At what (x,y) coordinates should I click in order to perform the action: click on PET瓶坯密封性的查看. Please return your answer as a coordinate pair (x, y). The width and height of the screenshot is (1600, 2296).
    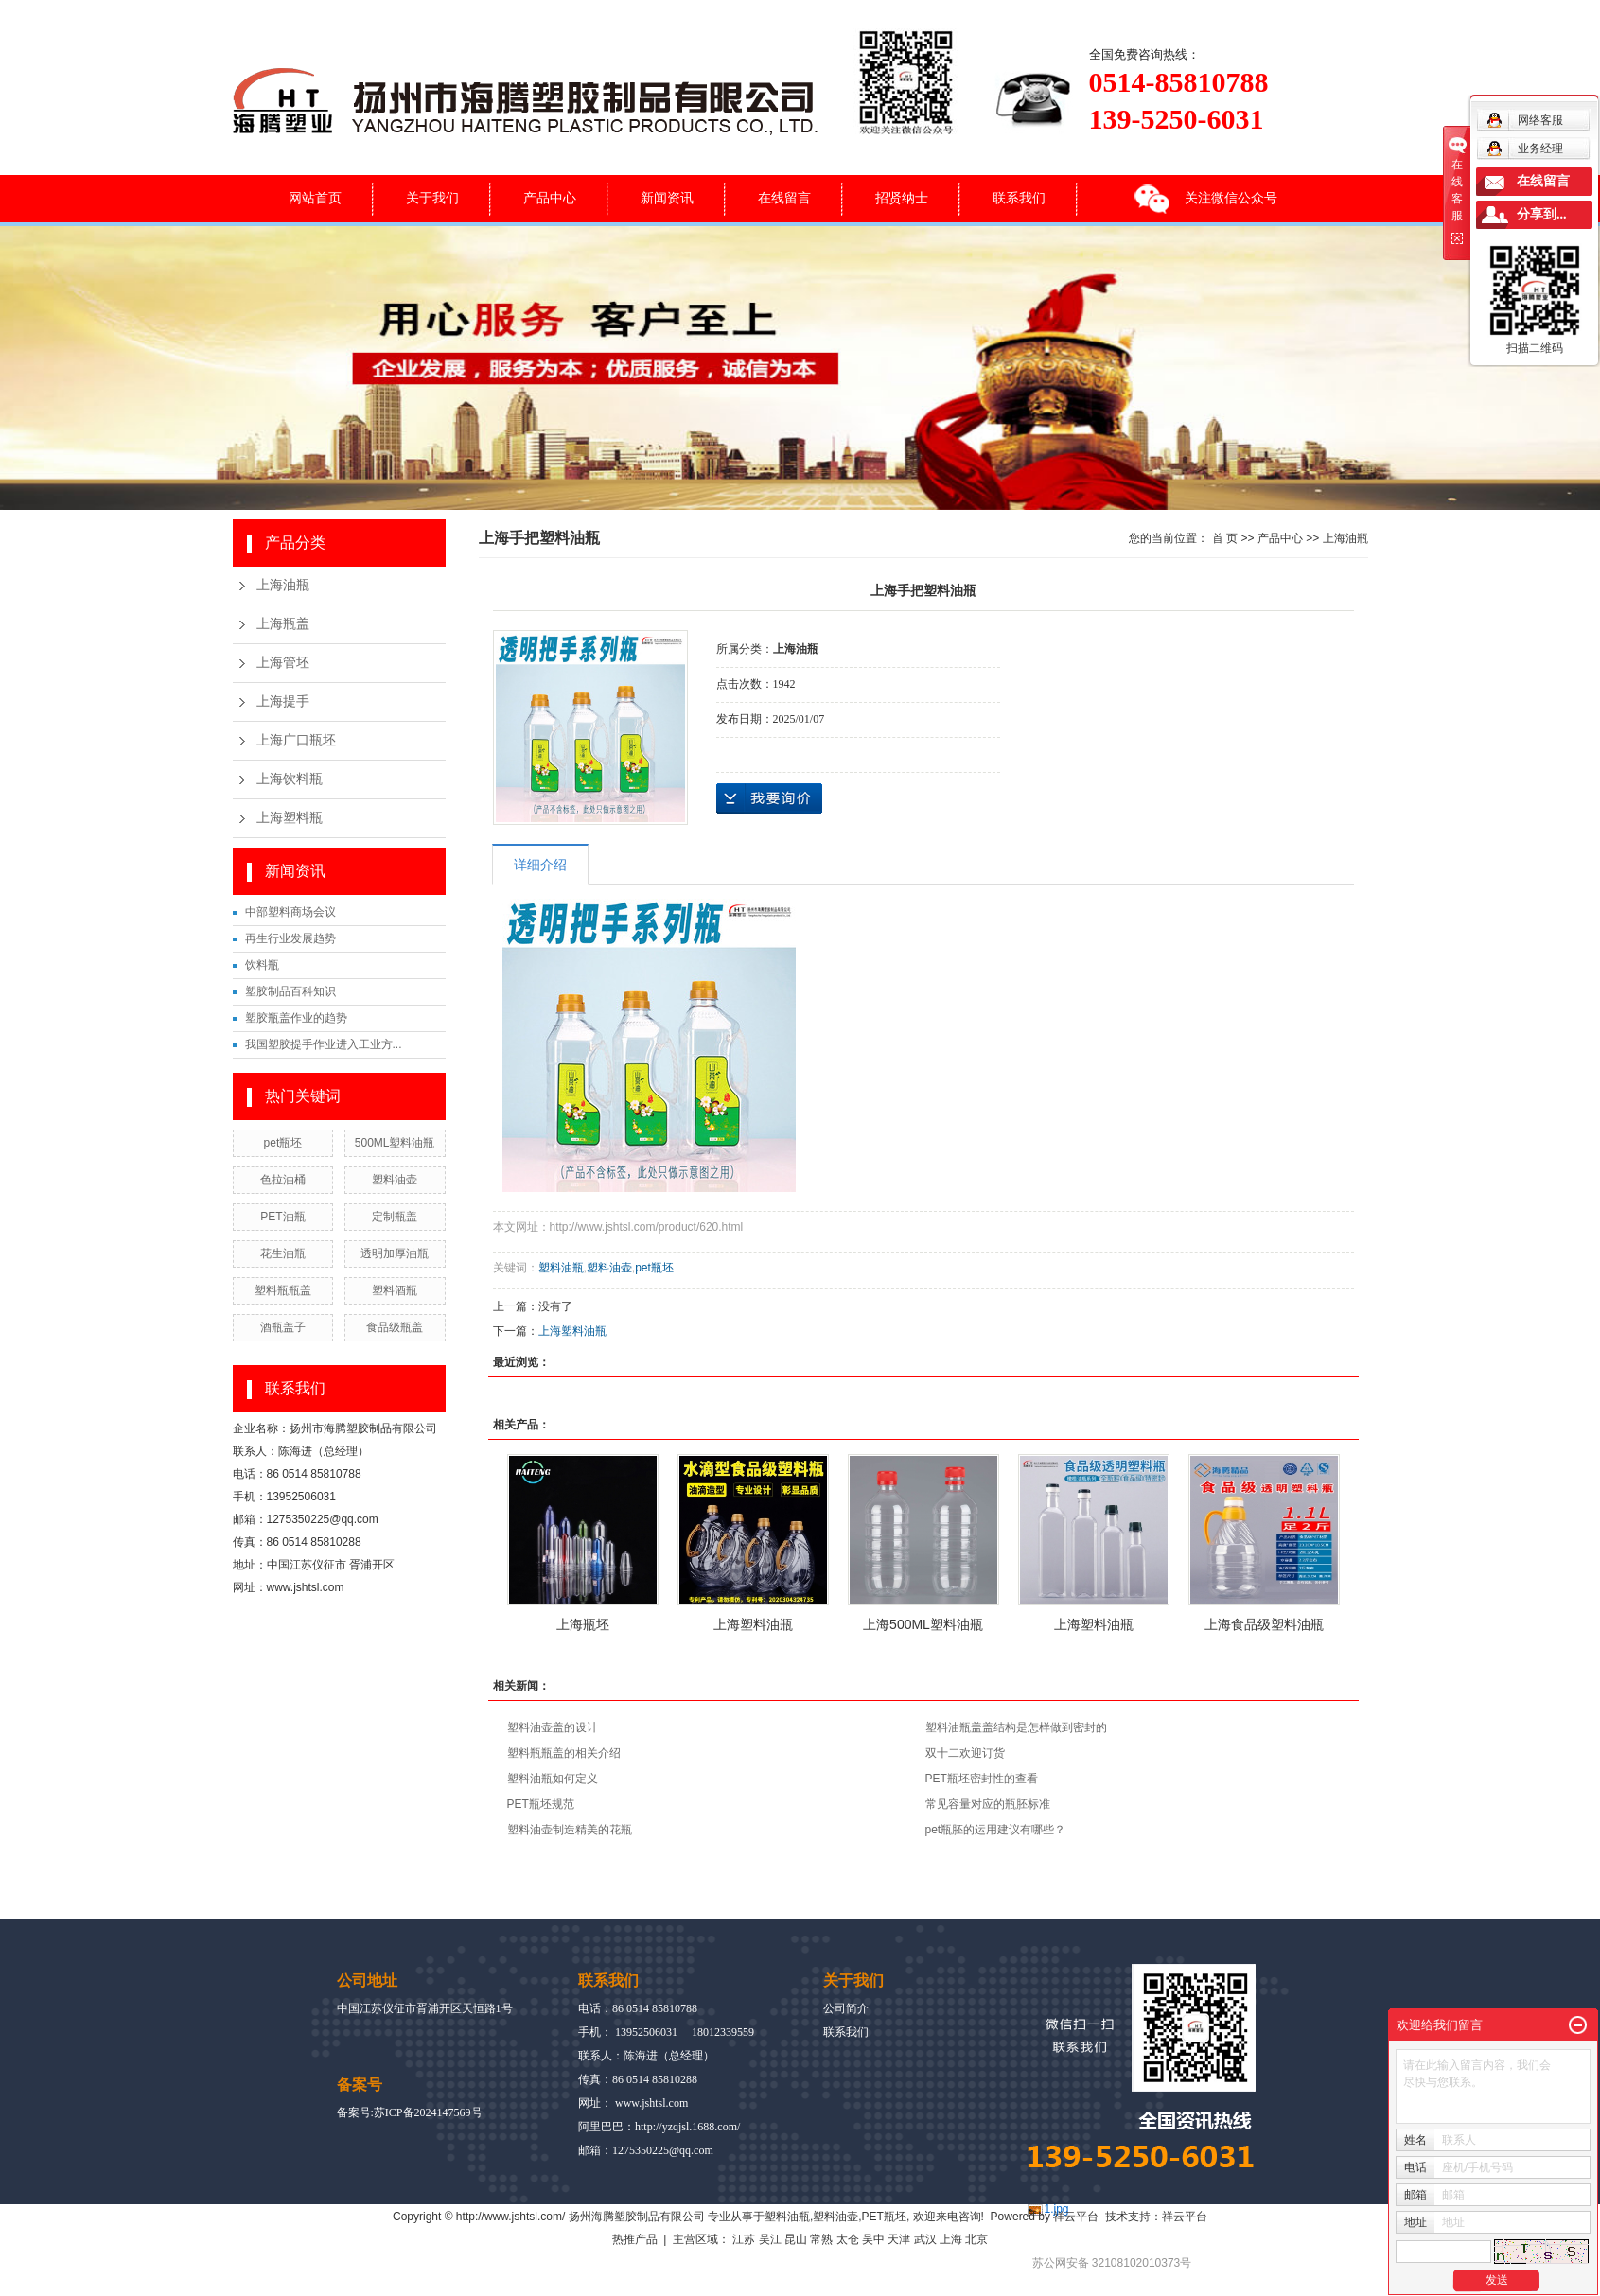
    Looking at the image, I should click on (981, 1778).